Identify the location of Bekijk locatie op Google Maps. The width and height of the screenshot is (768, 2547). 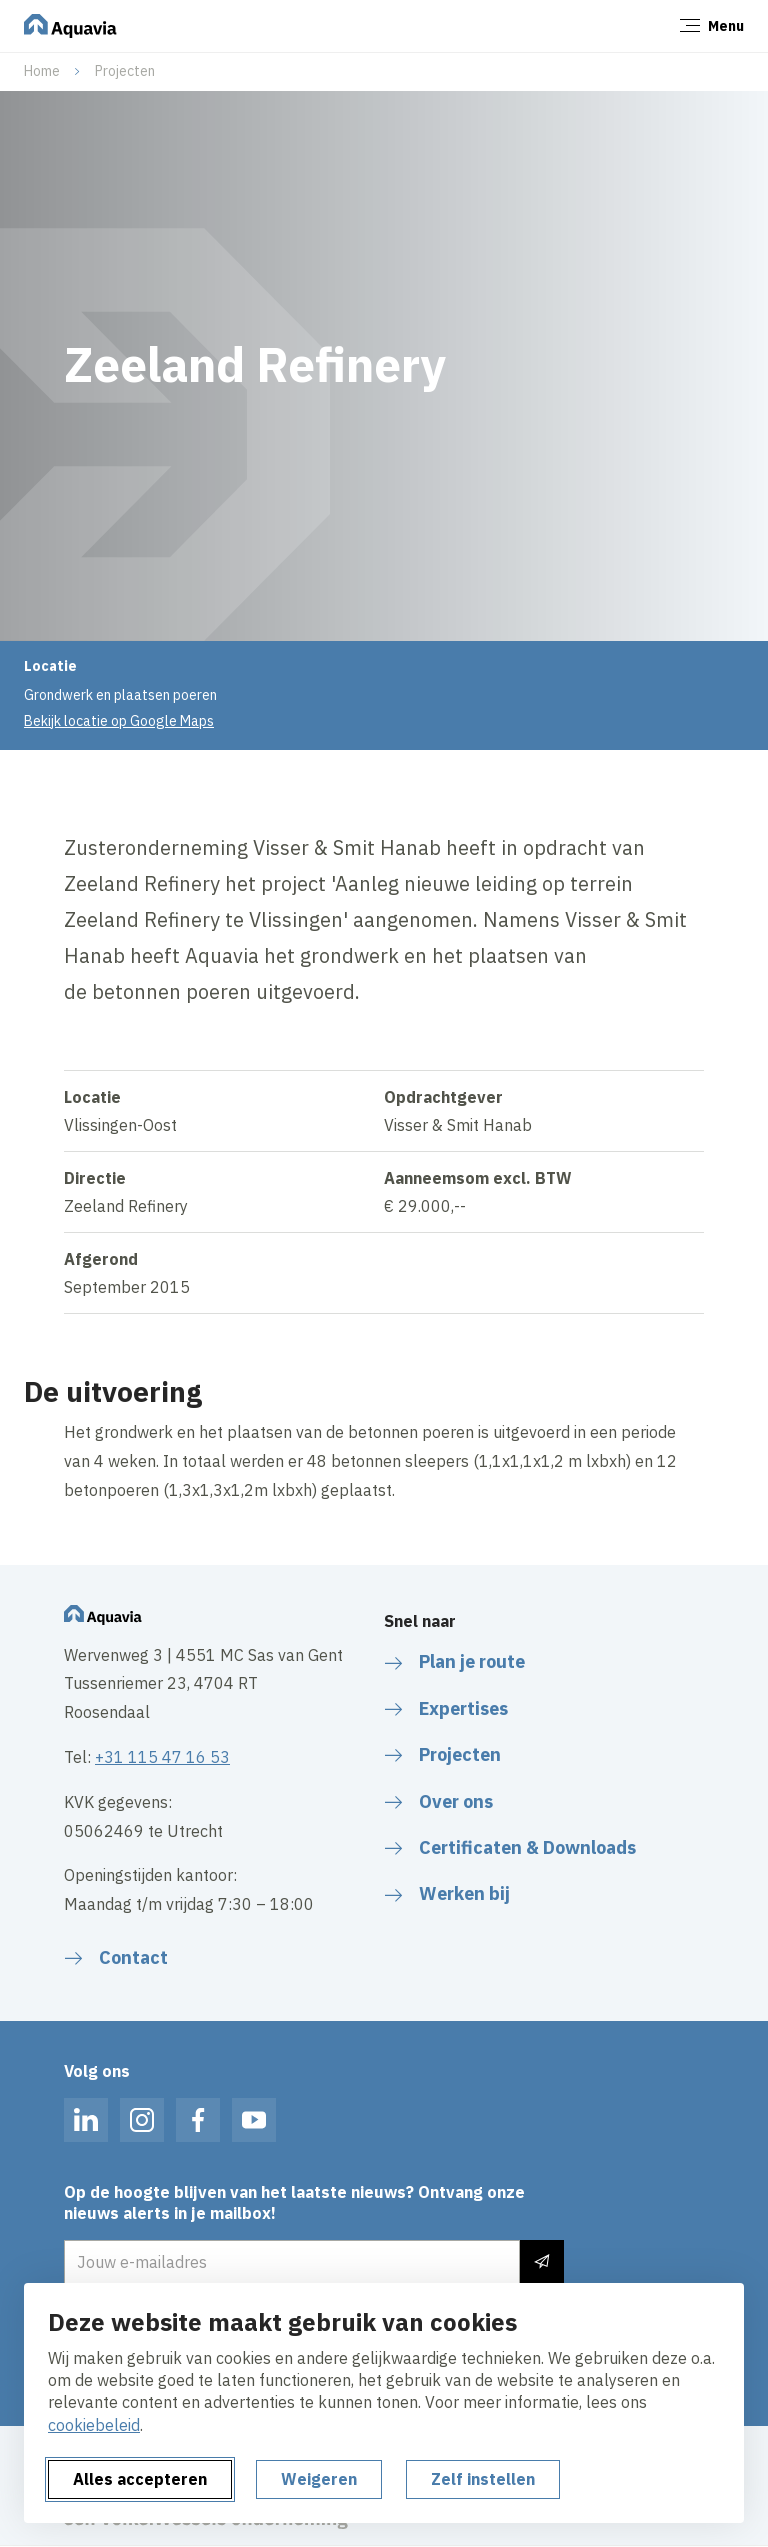
(119, 721).